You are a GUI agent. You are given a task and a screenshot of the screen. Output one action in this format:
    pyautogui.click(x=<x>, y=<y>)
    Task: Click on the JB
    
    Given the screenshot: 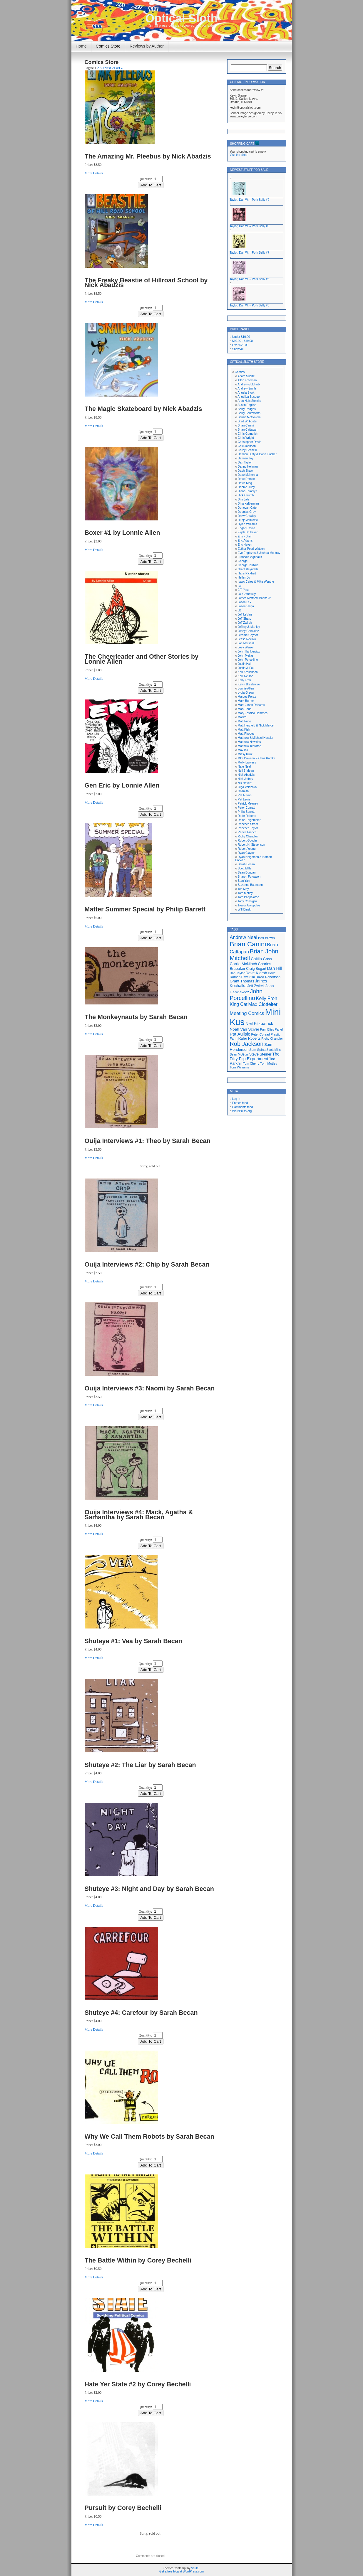 What is the action you would take?
    pyautogui.click(x=239, y=610)
    